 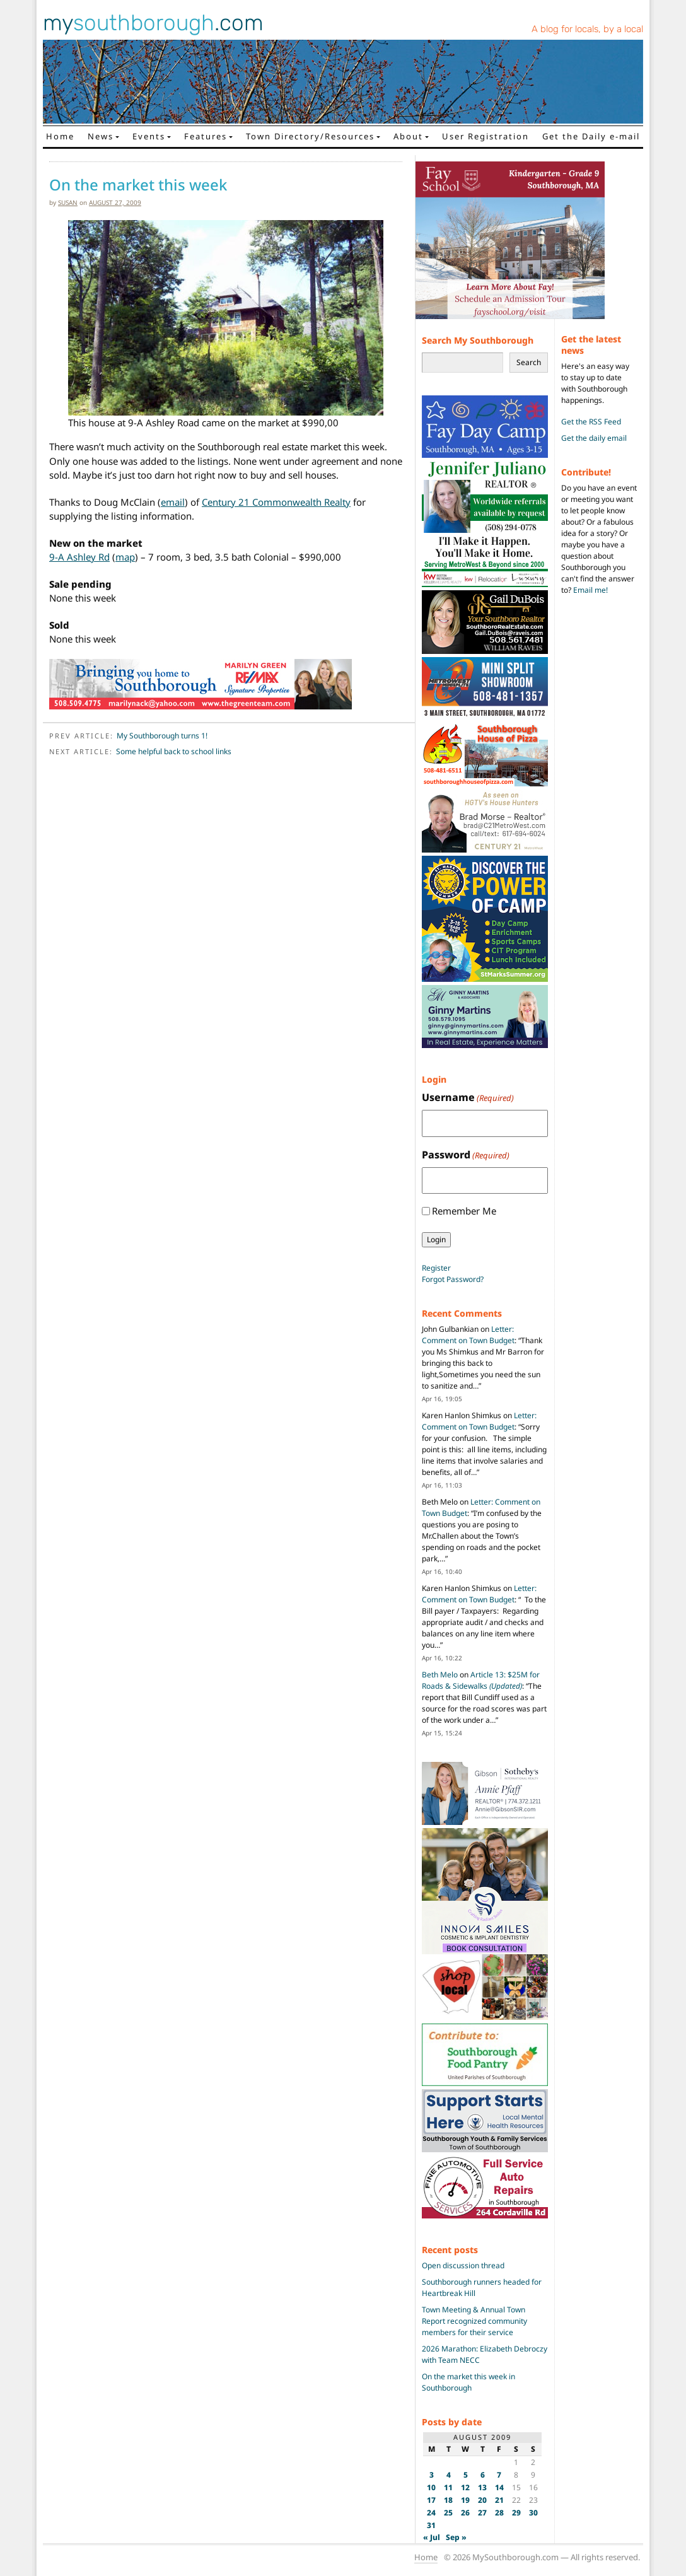 What do you see at coordinates (436, 1267) in the screenshot?
I see `Register` at bounding box center [436, 1267].